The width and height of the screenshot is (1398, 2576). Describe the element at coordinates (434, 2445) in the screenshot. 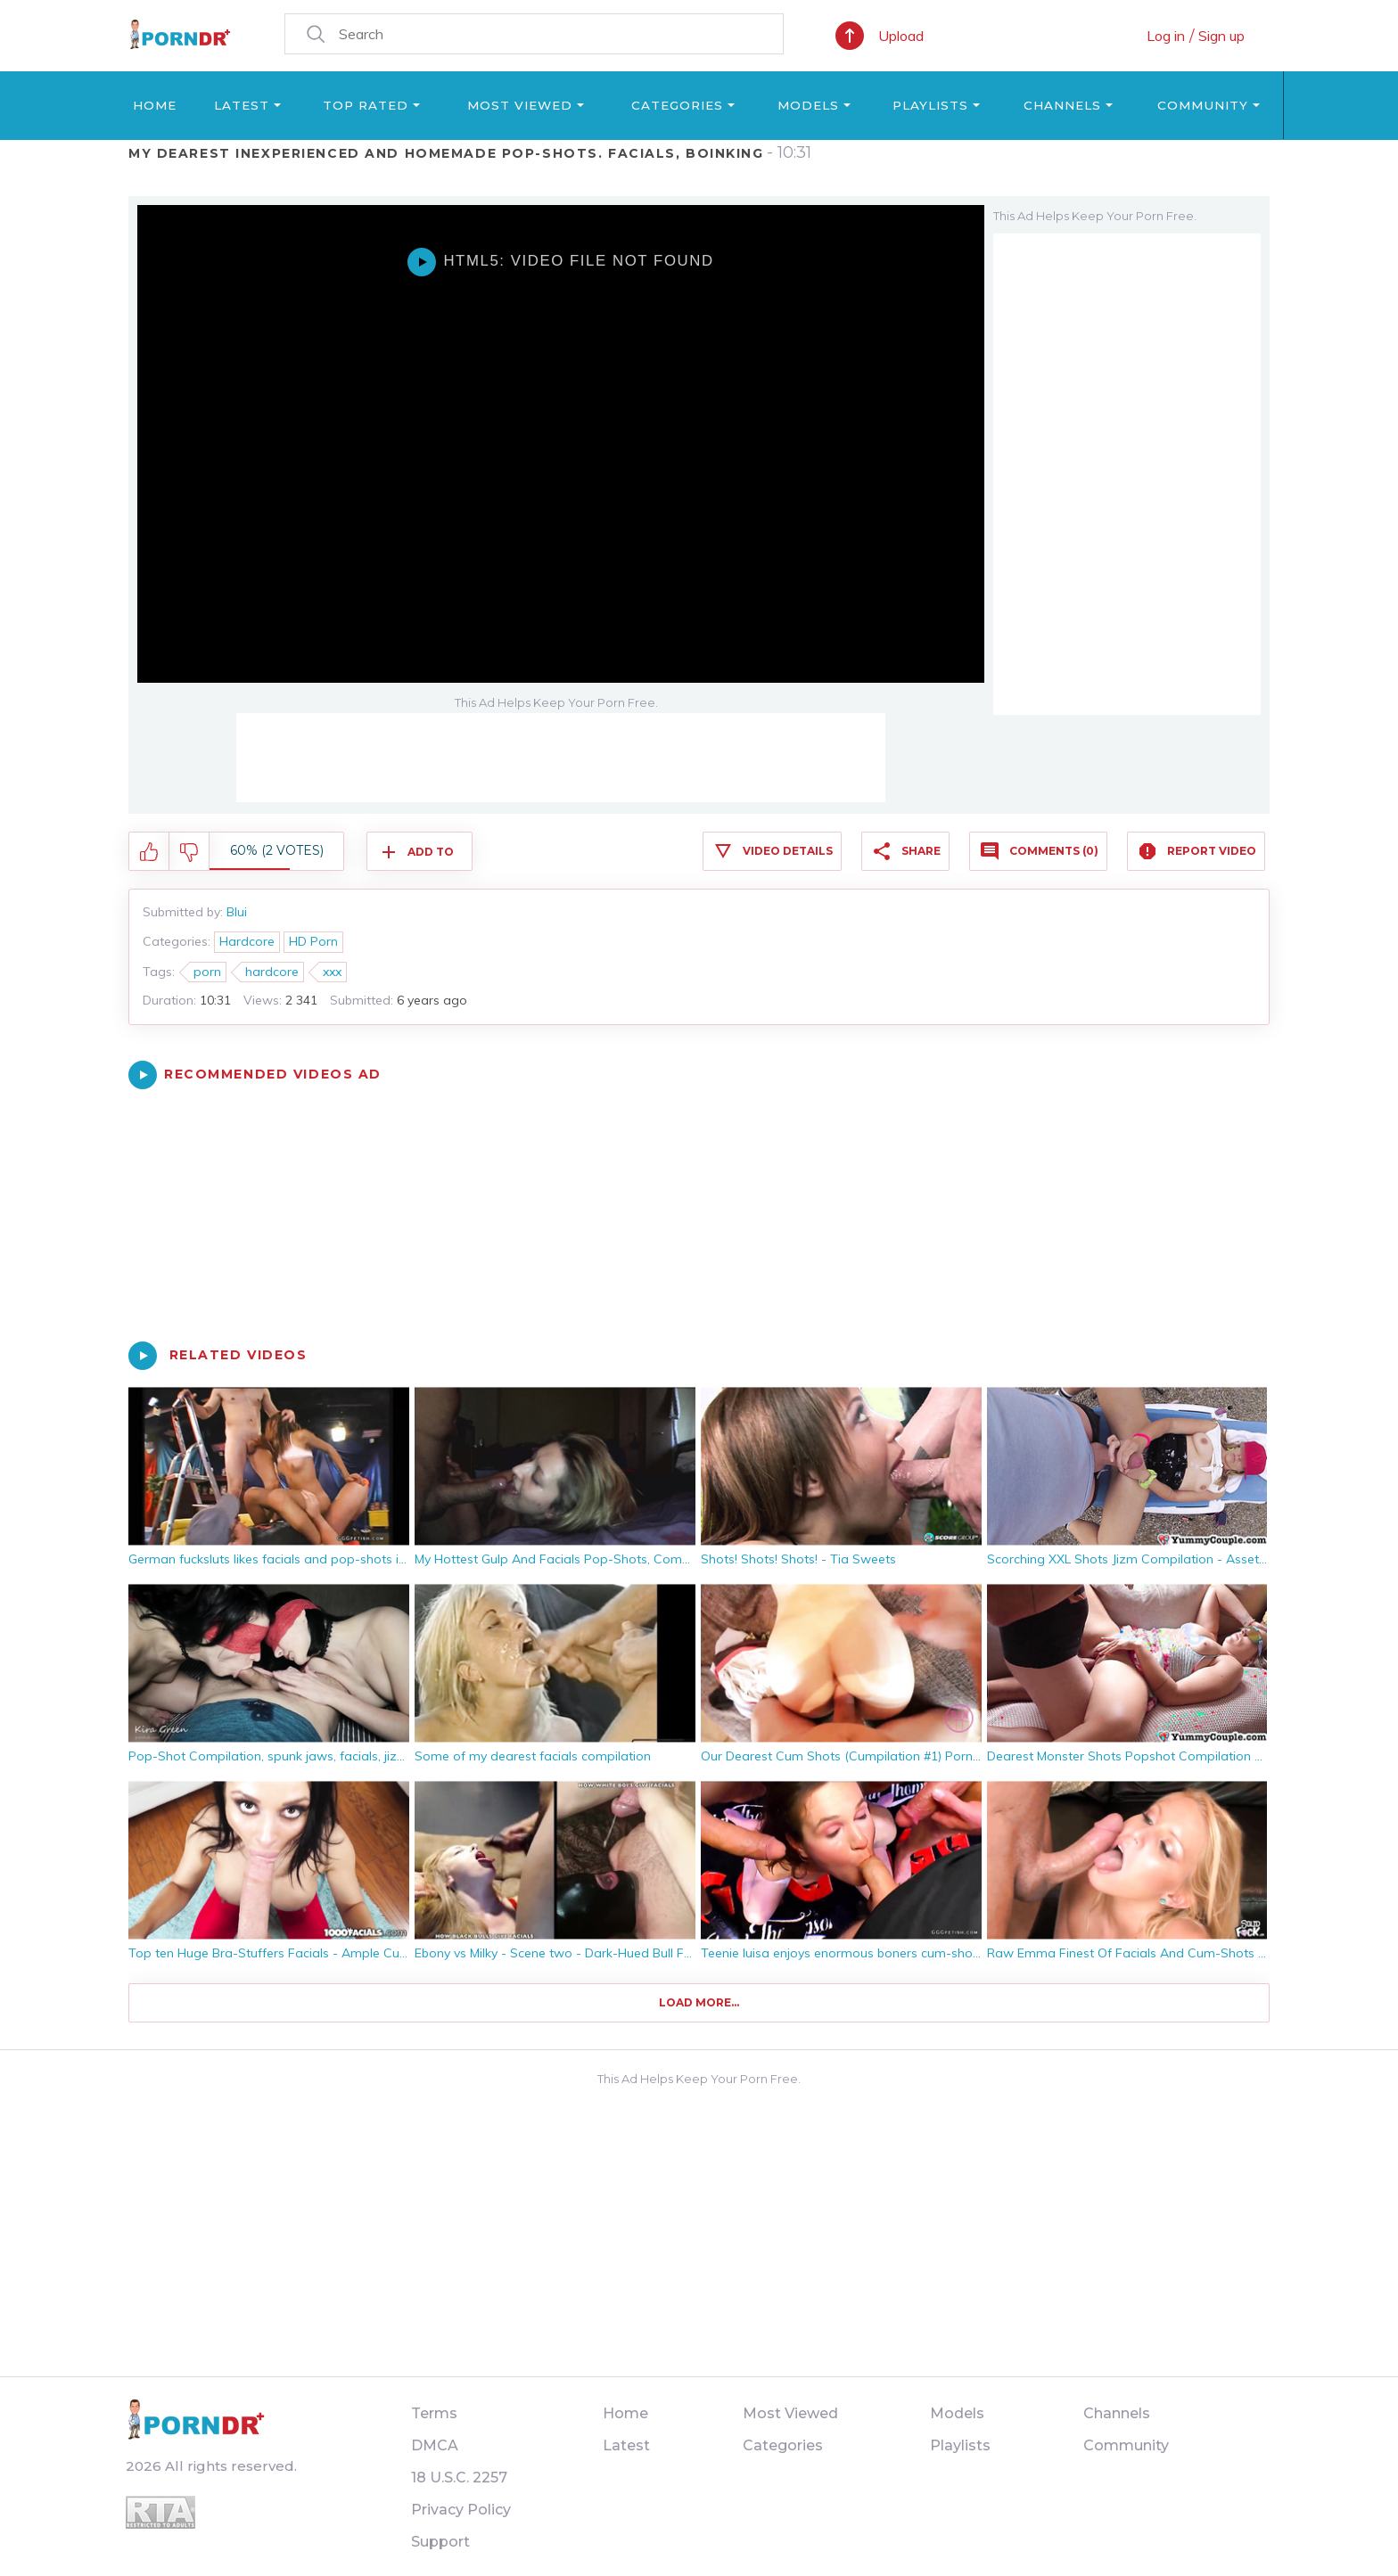

I see `DMCA` at that location.